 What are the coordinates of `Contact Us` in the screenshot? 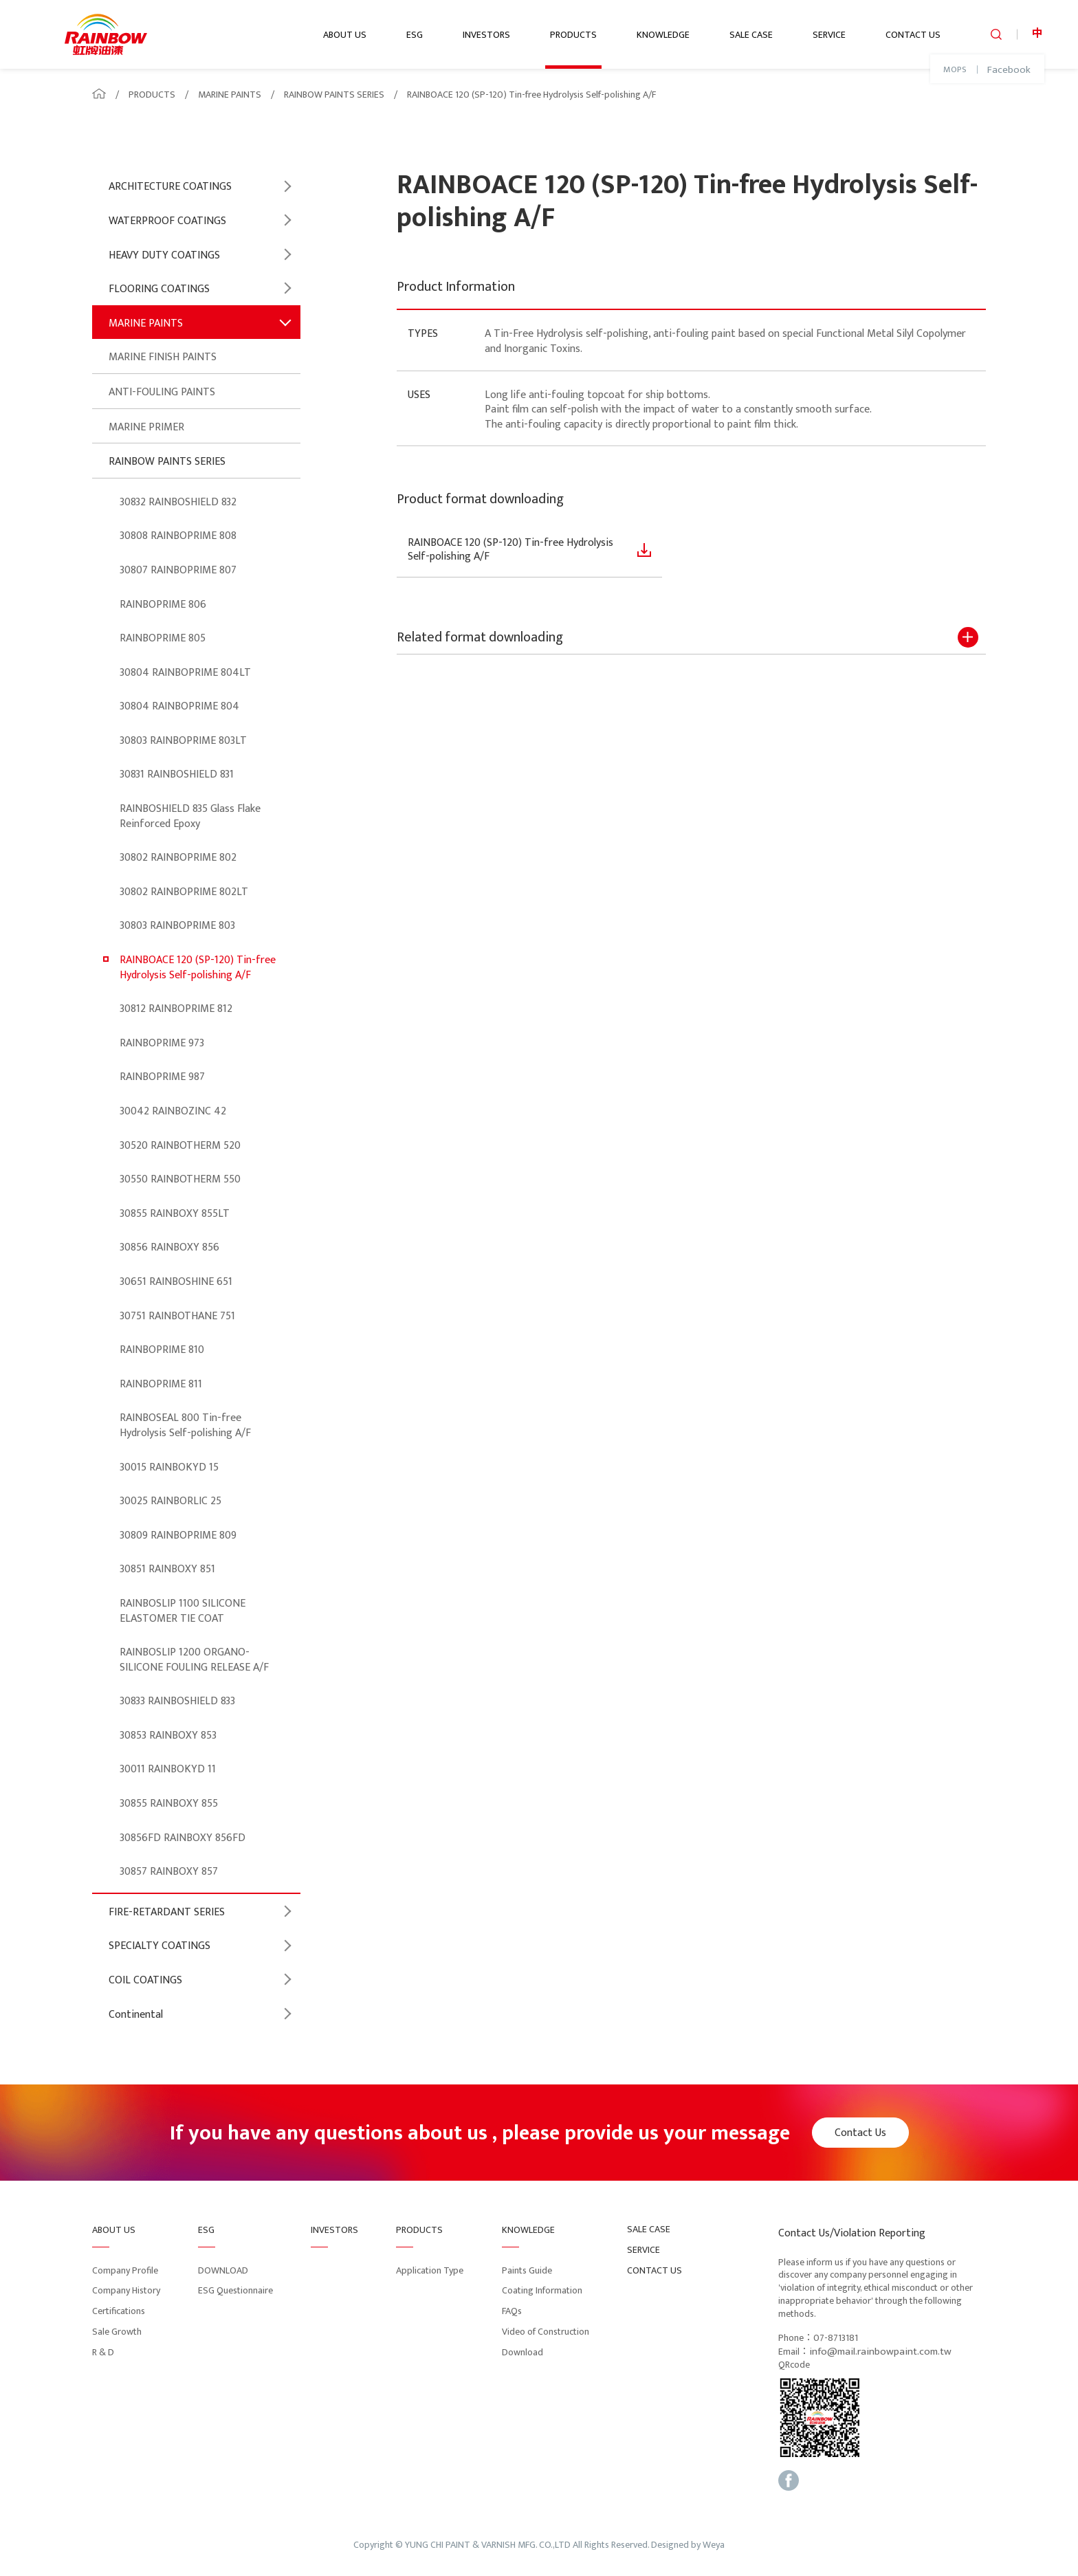 It's located at (860, 2133).